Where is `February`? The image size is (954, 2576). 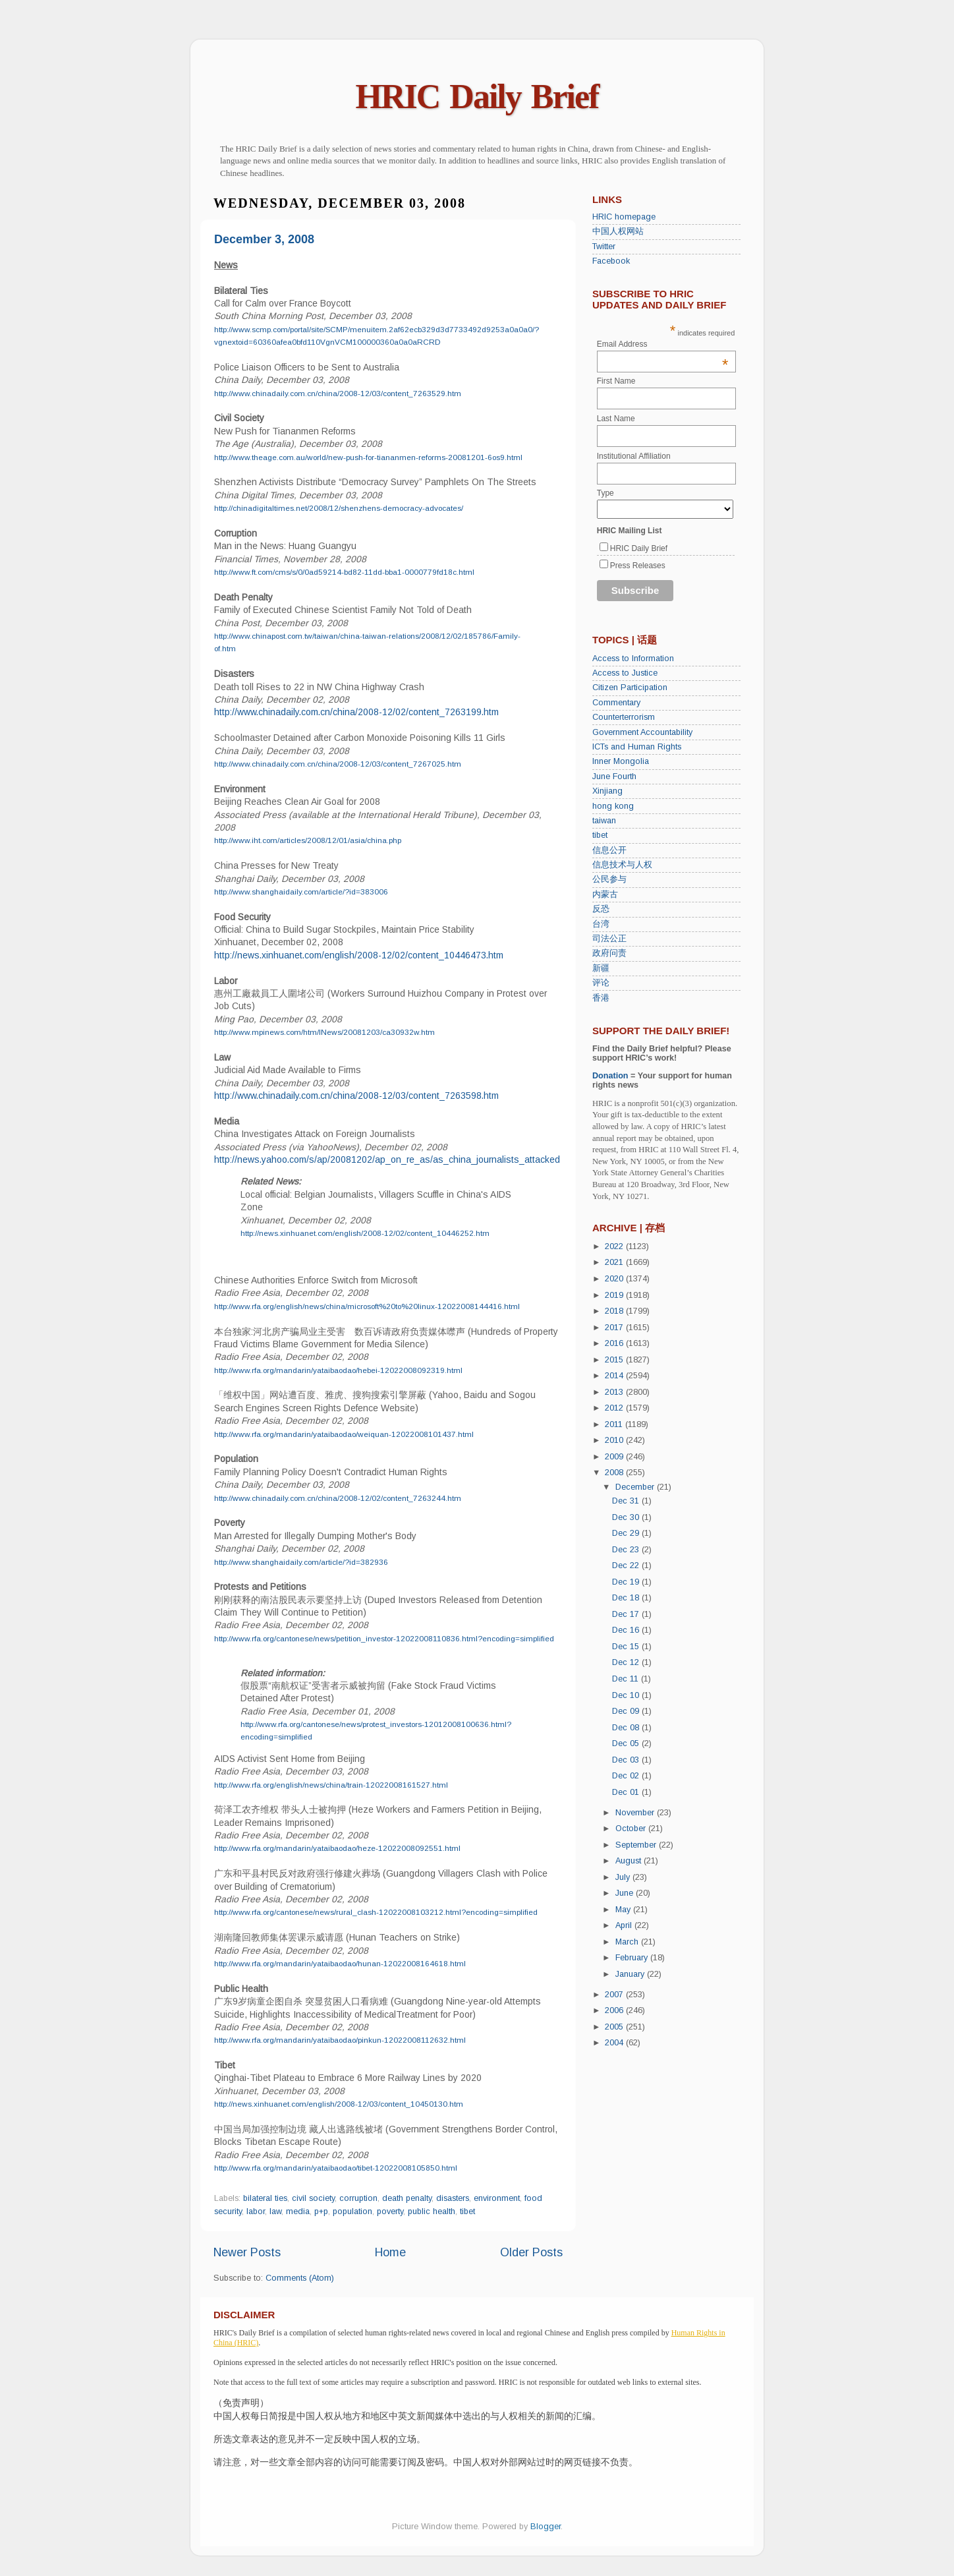
February is located at coordinates (632, 1957).